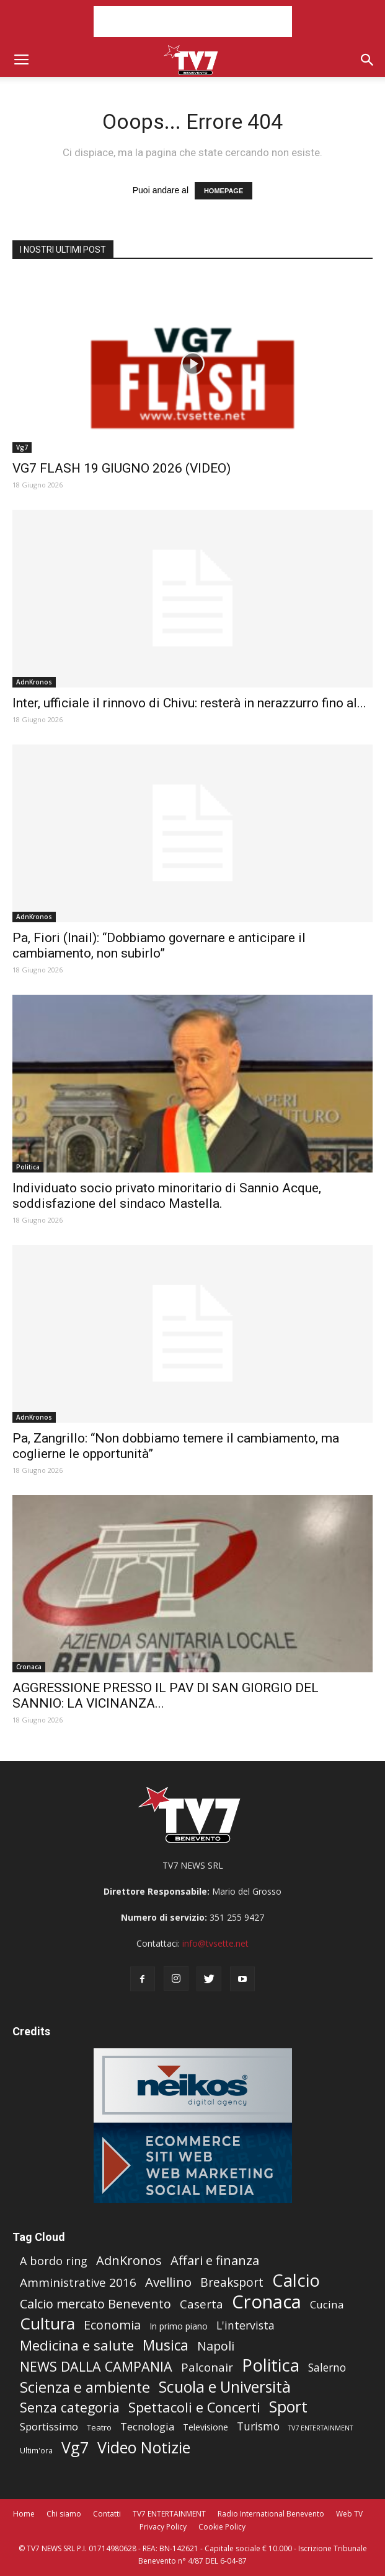  What do you see at coordinates (166, 1196) in the screenshot?
I see `Individuato socio privato minoritario di Sannio Acque, soddisfazione del sindaco Mastella.` at bounding box center [166, 1196].